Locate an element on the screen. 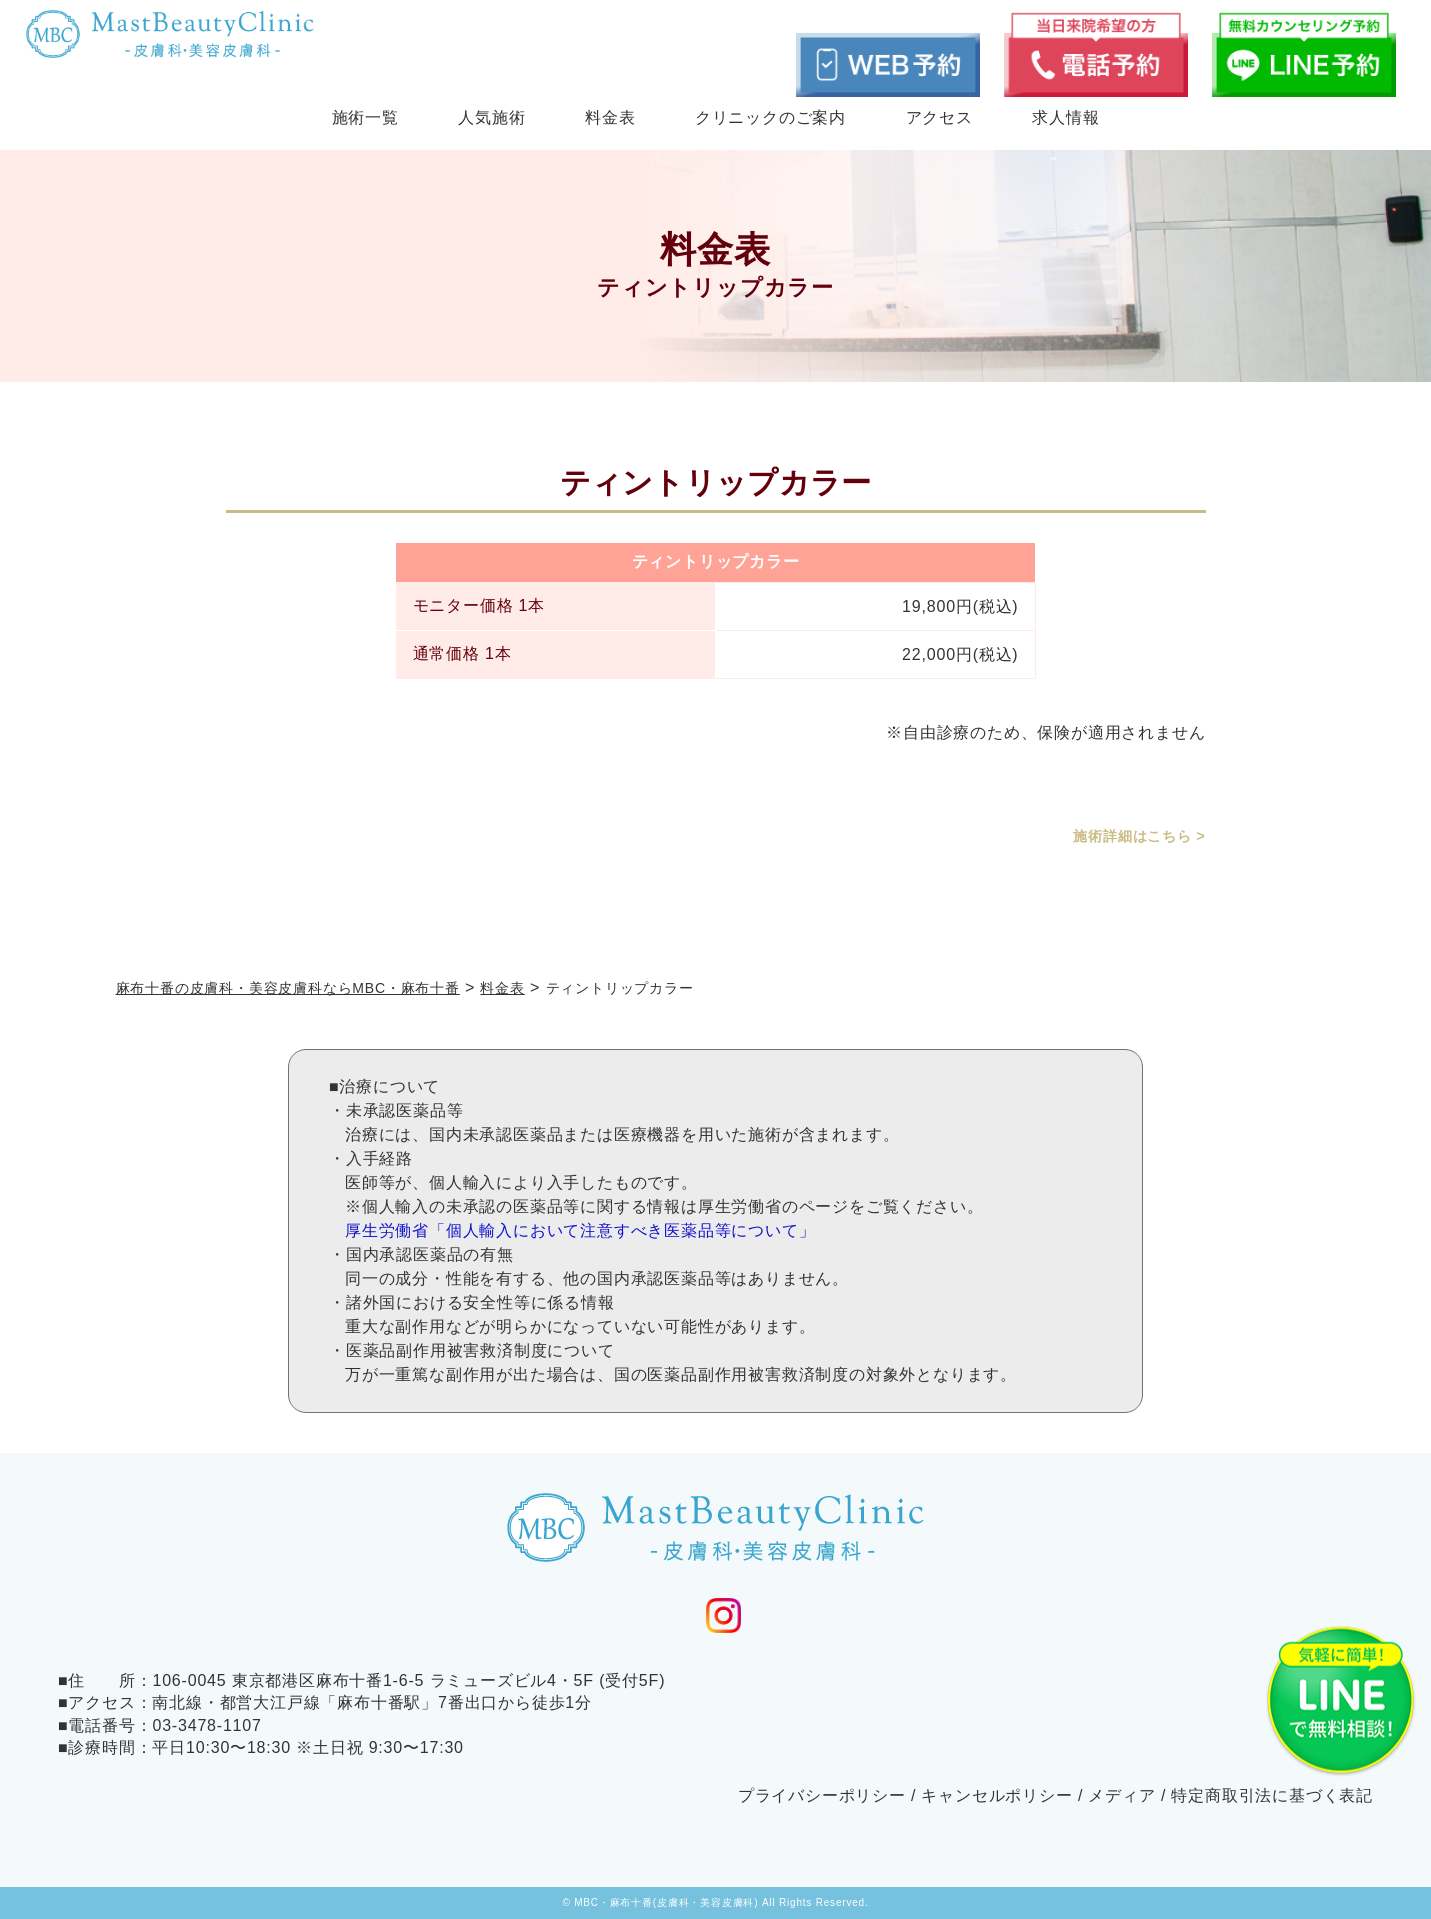 This screenshot has width=1431, height=1919. 施術一覧 is located at coordinates (365, 117).